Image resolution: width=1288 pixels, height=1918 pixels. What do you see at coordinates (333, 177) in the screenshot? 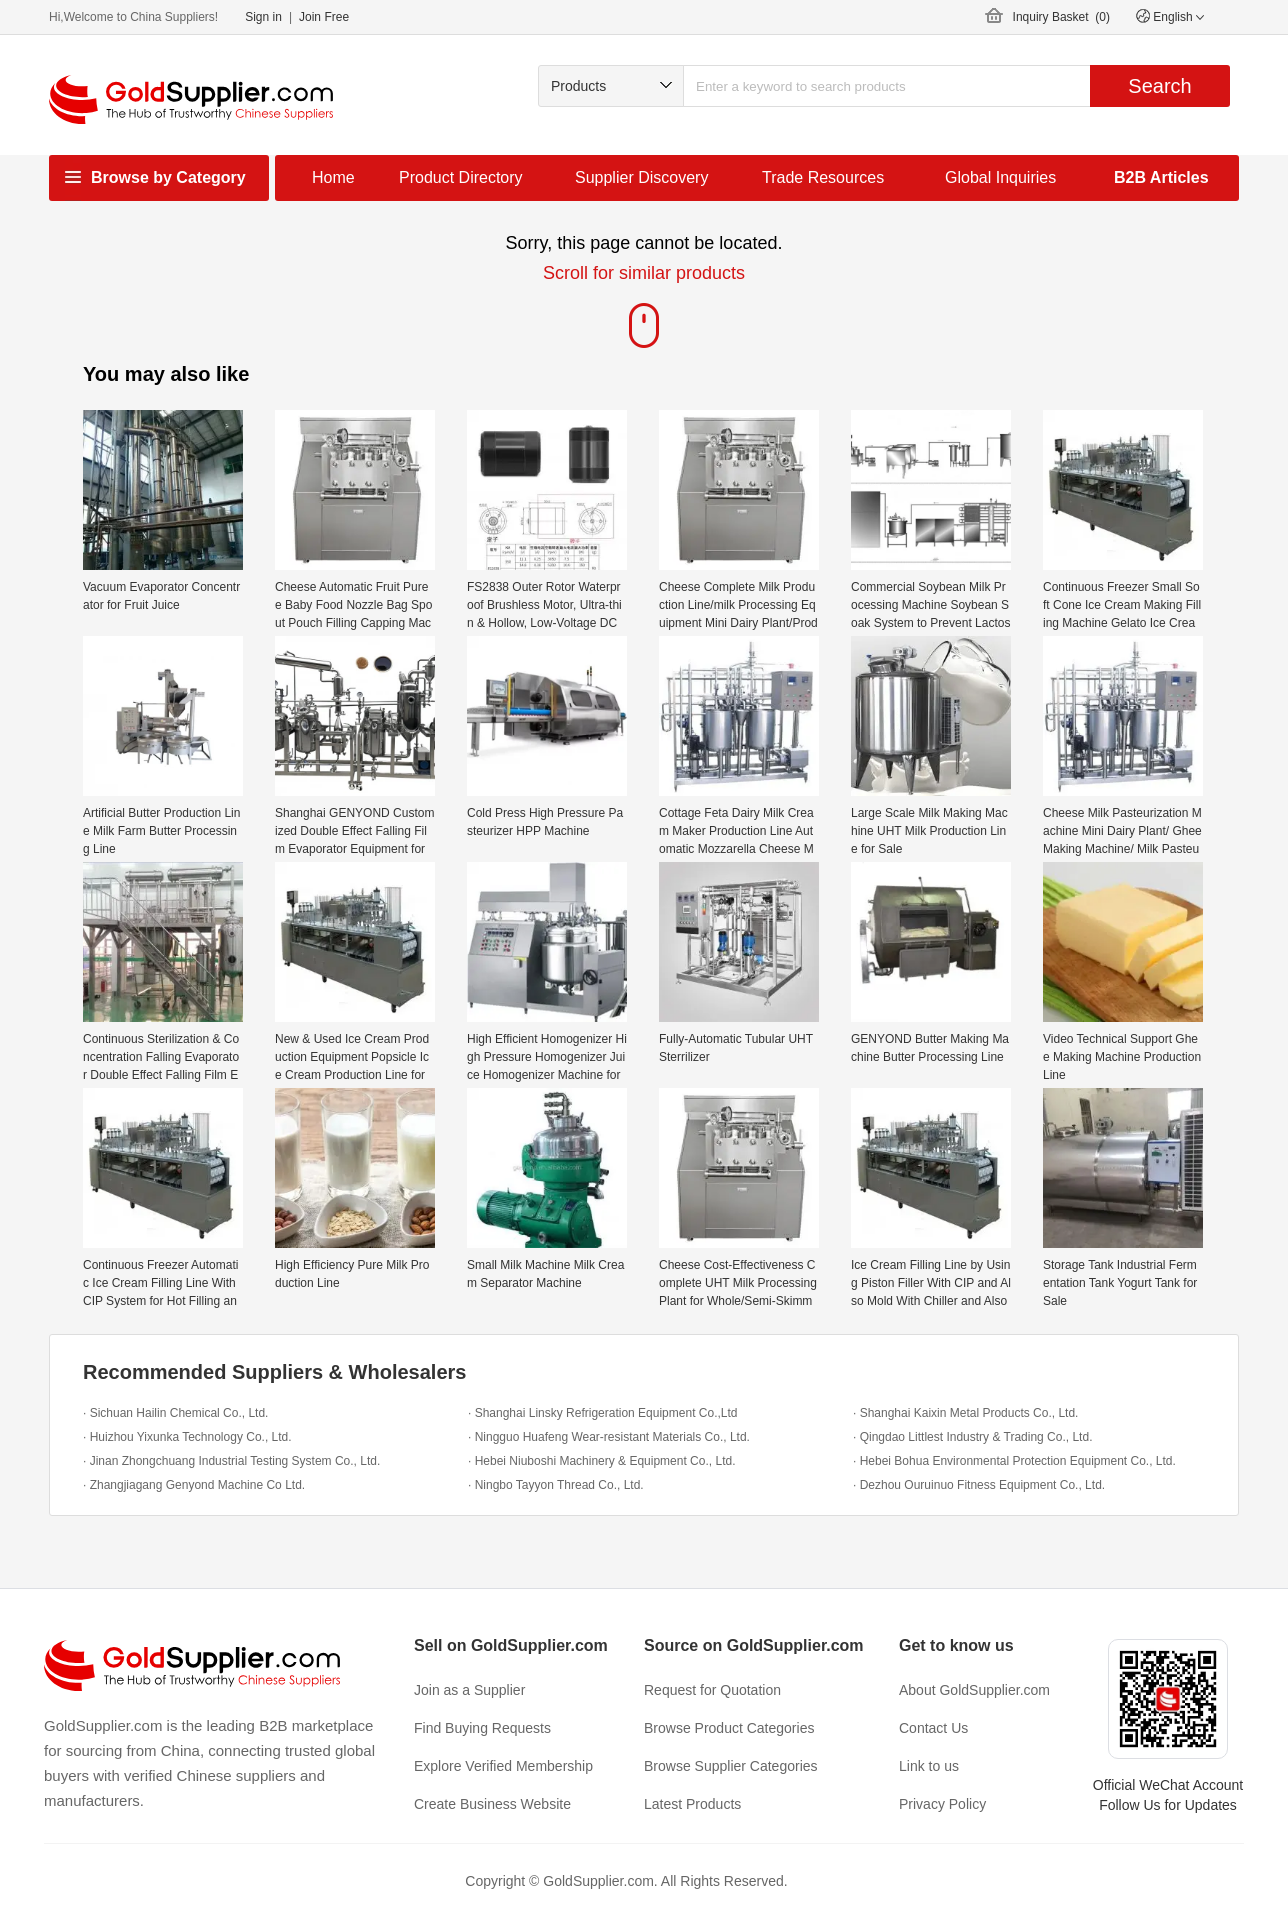
I see `Home` at bounding box center [333, 177].